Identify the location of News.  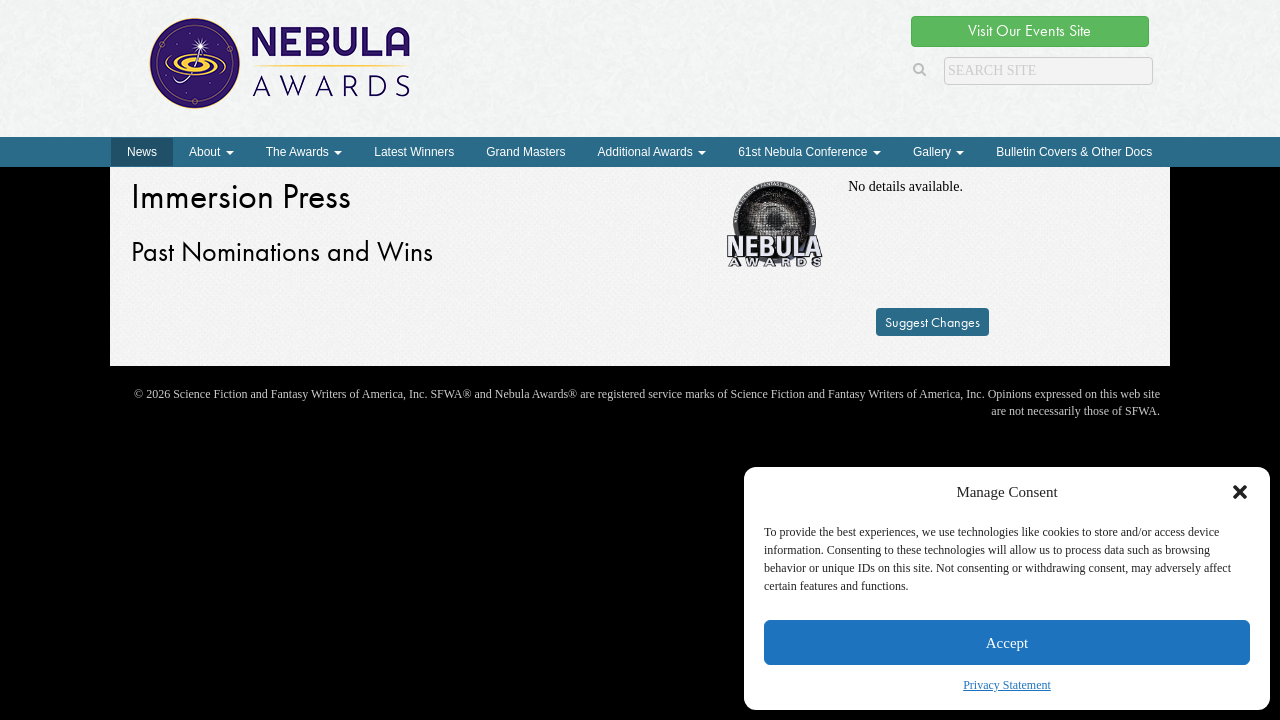
(142, 152).